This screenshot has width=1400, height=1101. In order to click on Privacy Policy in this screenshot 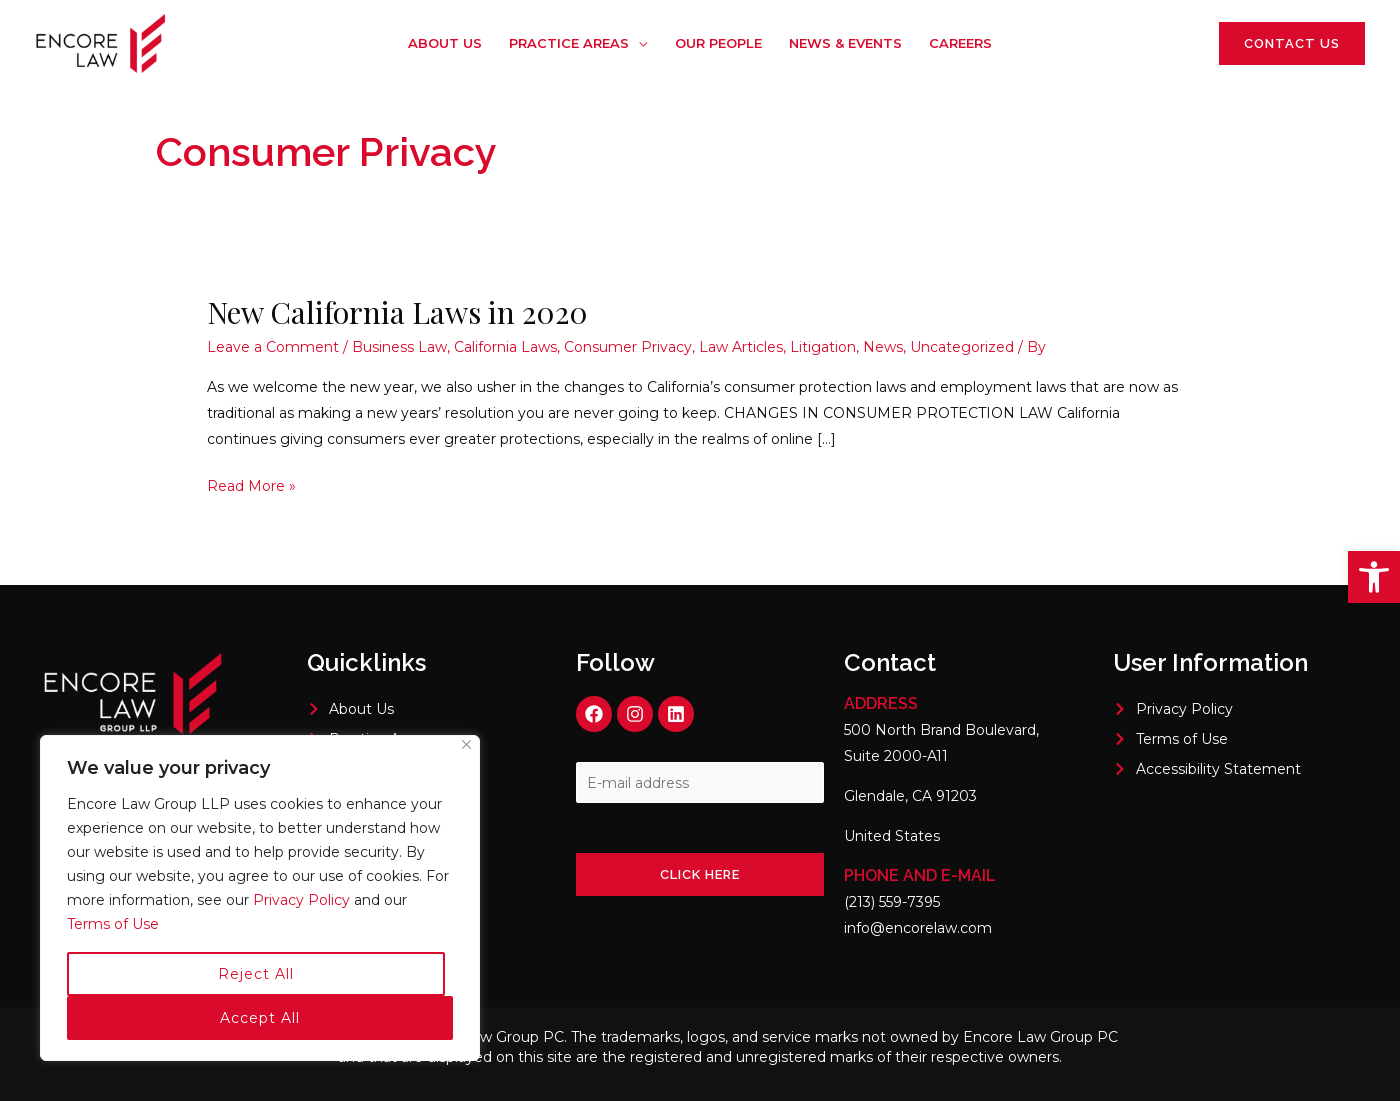, I will do `click(303, 900)`.